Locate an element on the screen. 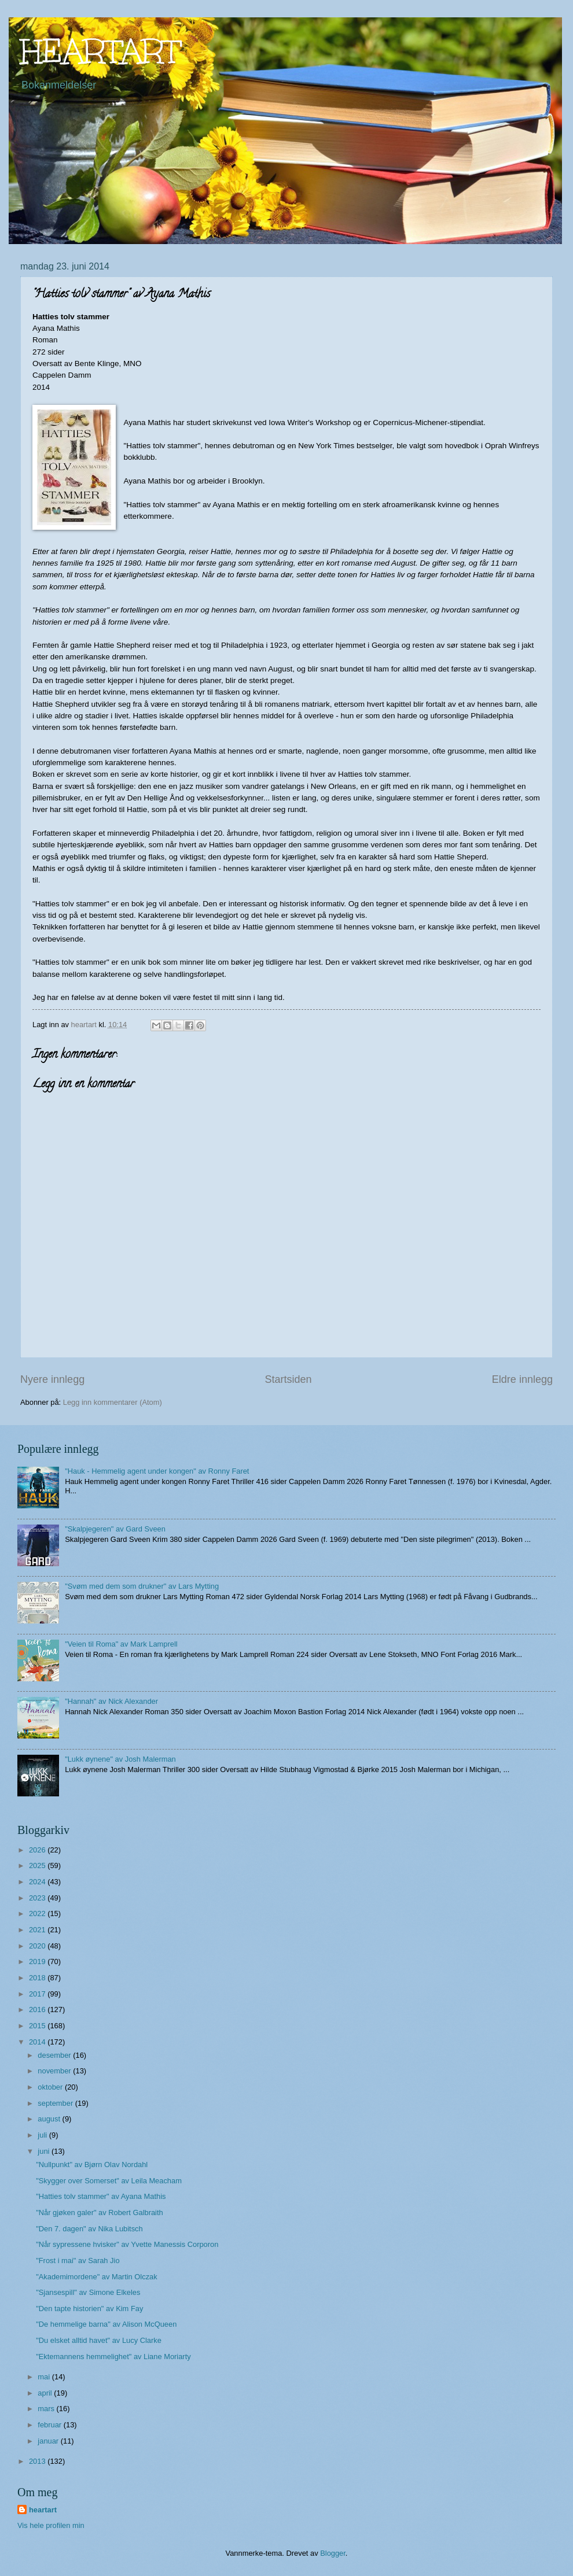  2024 is located at coordinates (38, 1881).